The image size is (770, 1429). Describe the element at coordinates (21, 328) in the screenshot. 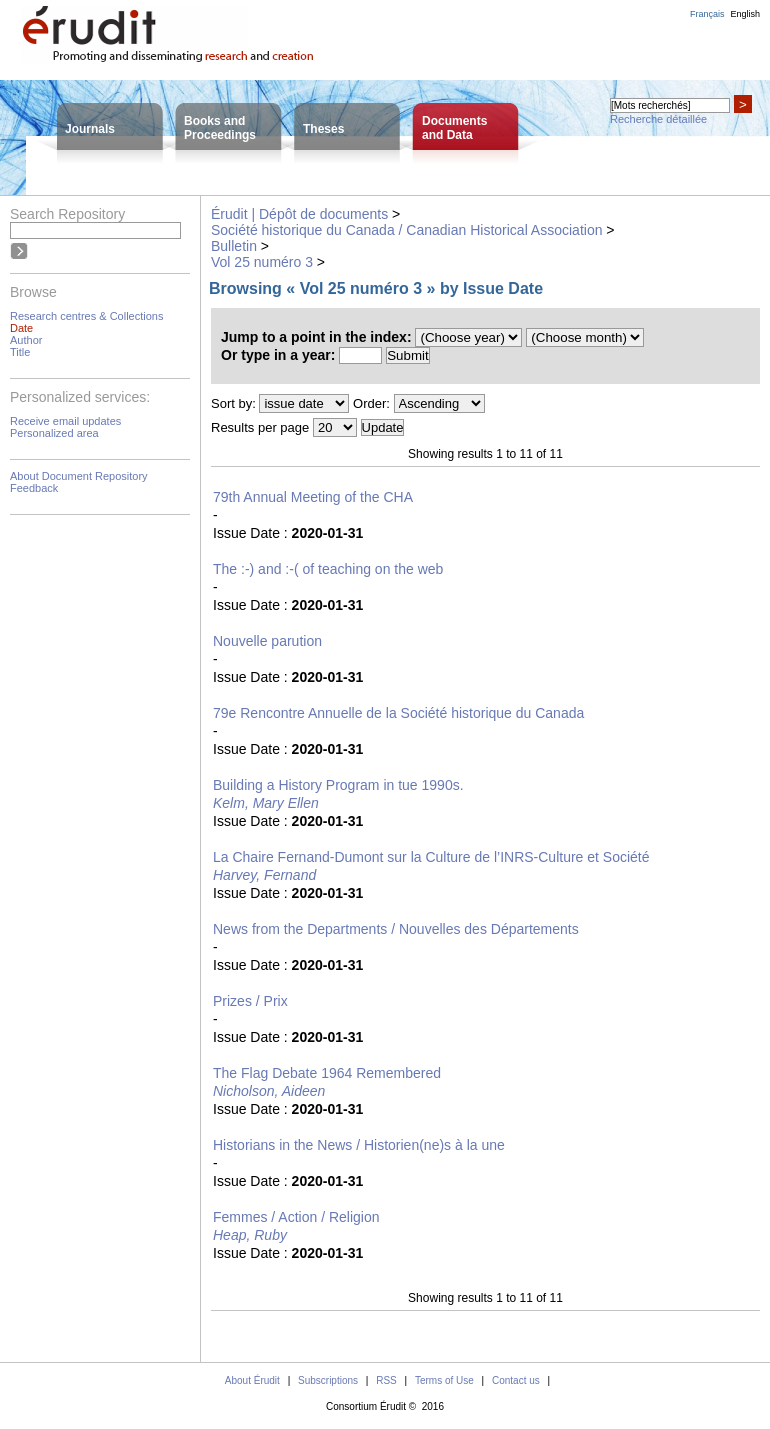

I see `Date` at that location.